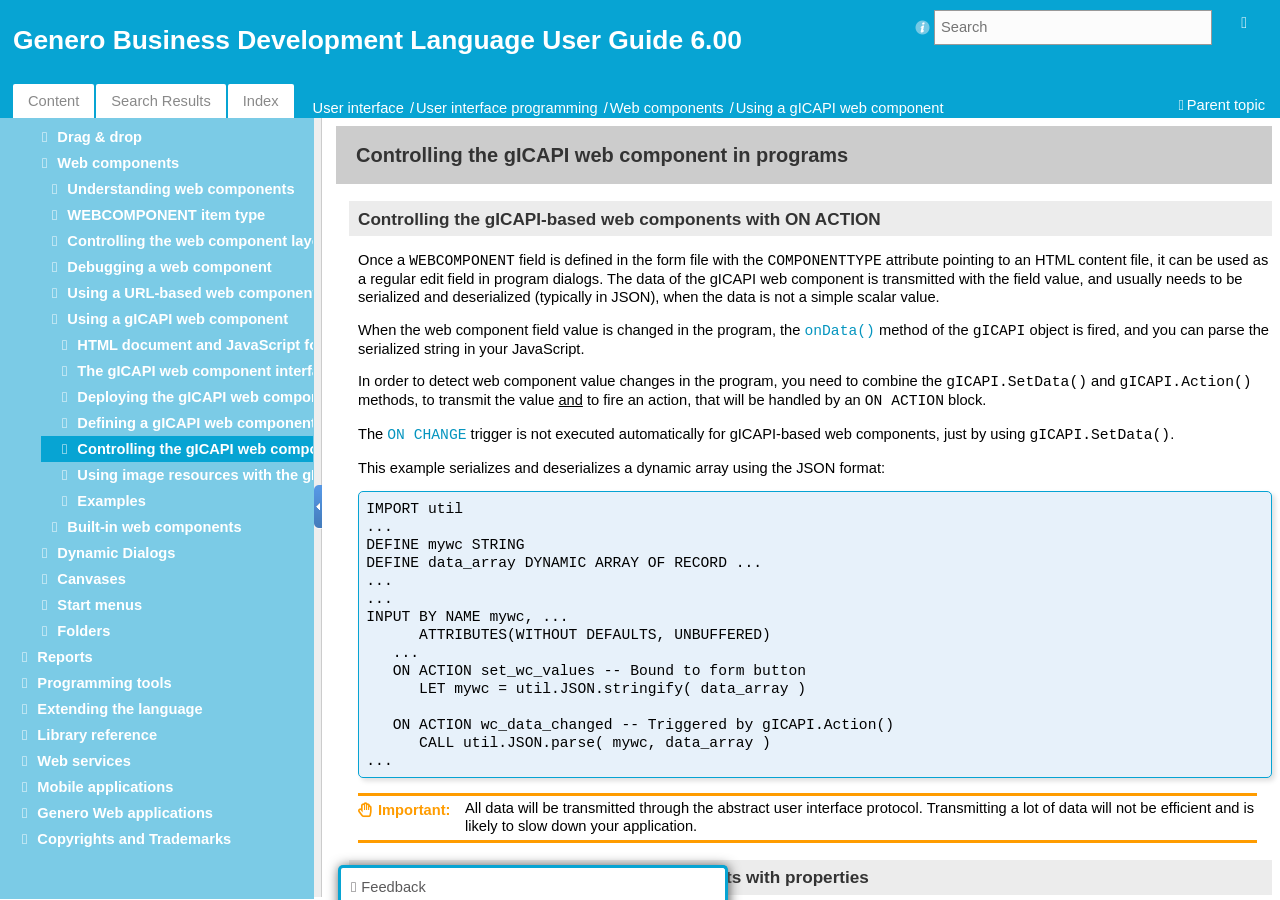 The width and height of the screenshot is (1280, 900). What do you see at coordinates (160, 101) in the screenshot?
I see `Search Results` at bounding box center [160, 101].